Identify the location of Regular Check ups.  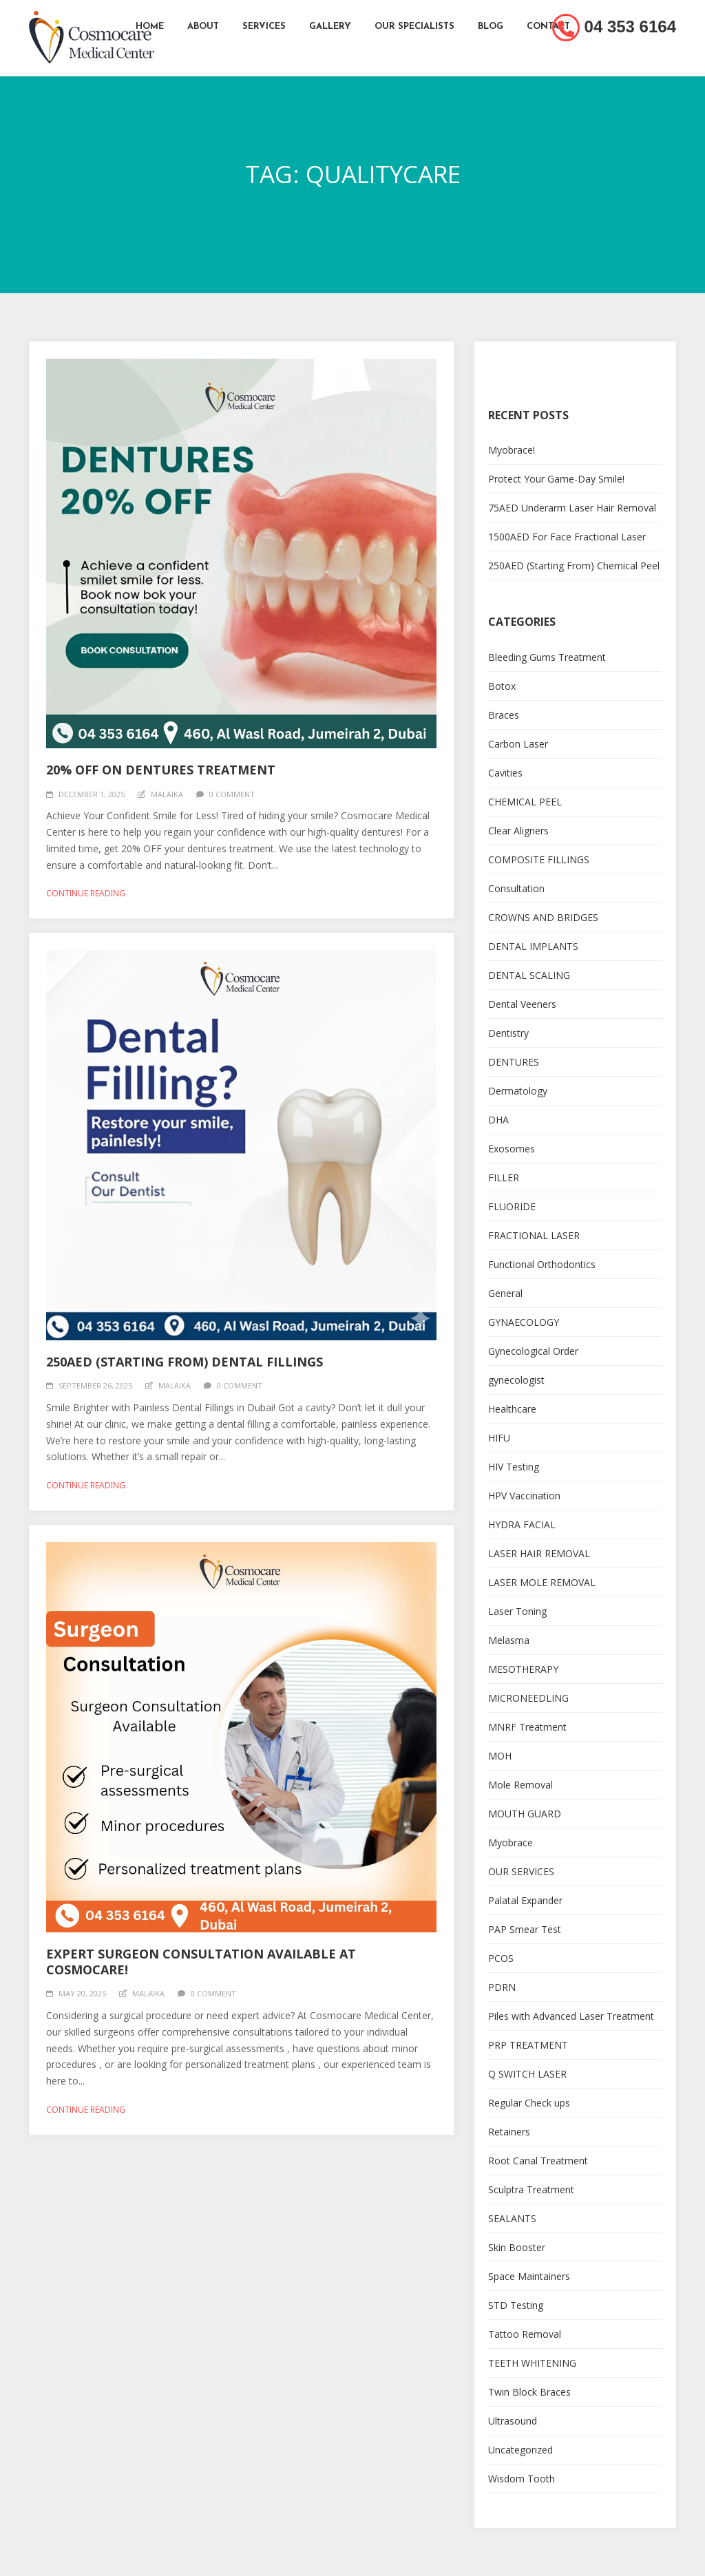
(529, 2102).